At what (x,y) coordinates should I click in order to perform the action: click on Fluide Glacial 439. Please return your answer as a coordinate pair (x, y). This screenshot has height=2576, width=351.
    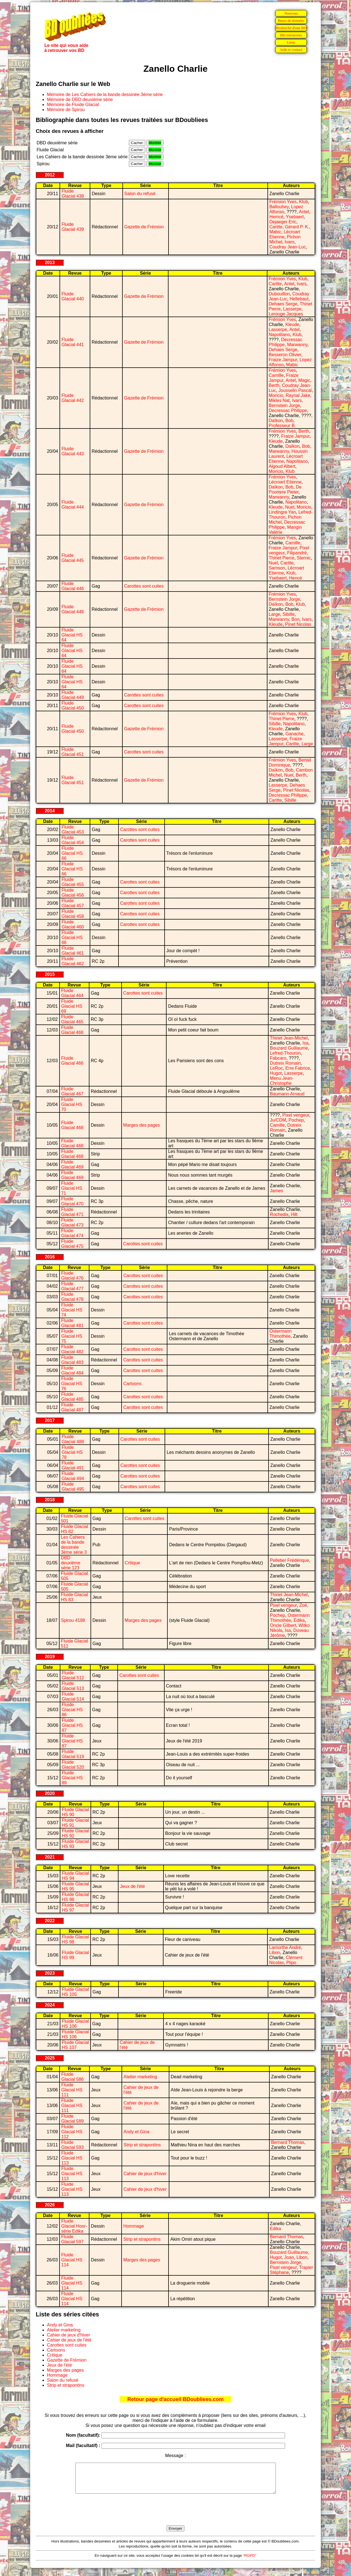
    Looking at the image, I should click on (72, 227).